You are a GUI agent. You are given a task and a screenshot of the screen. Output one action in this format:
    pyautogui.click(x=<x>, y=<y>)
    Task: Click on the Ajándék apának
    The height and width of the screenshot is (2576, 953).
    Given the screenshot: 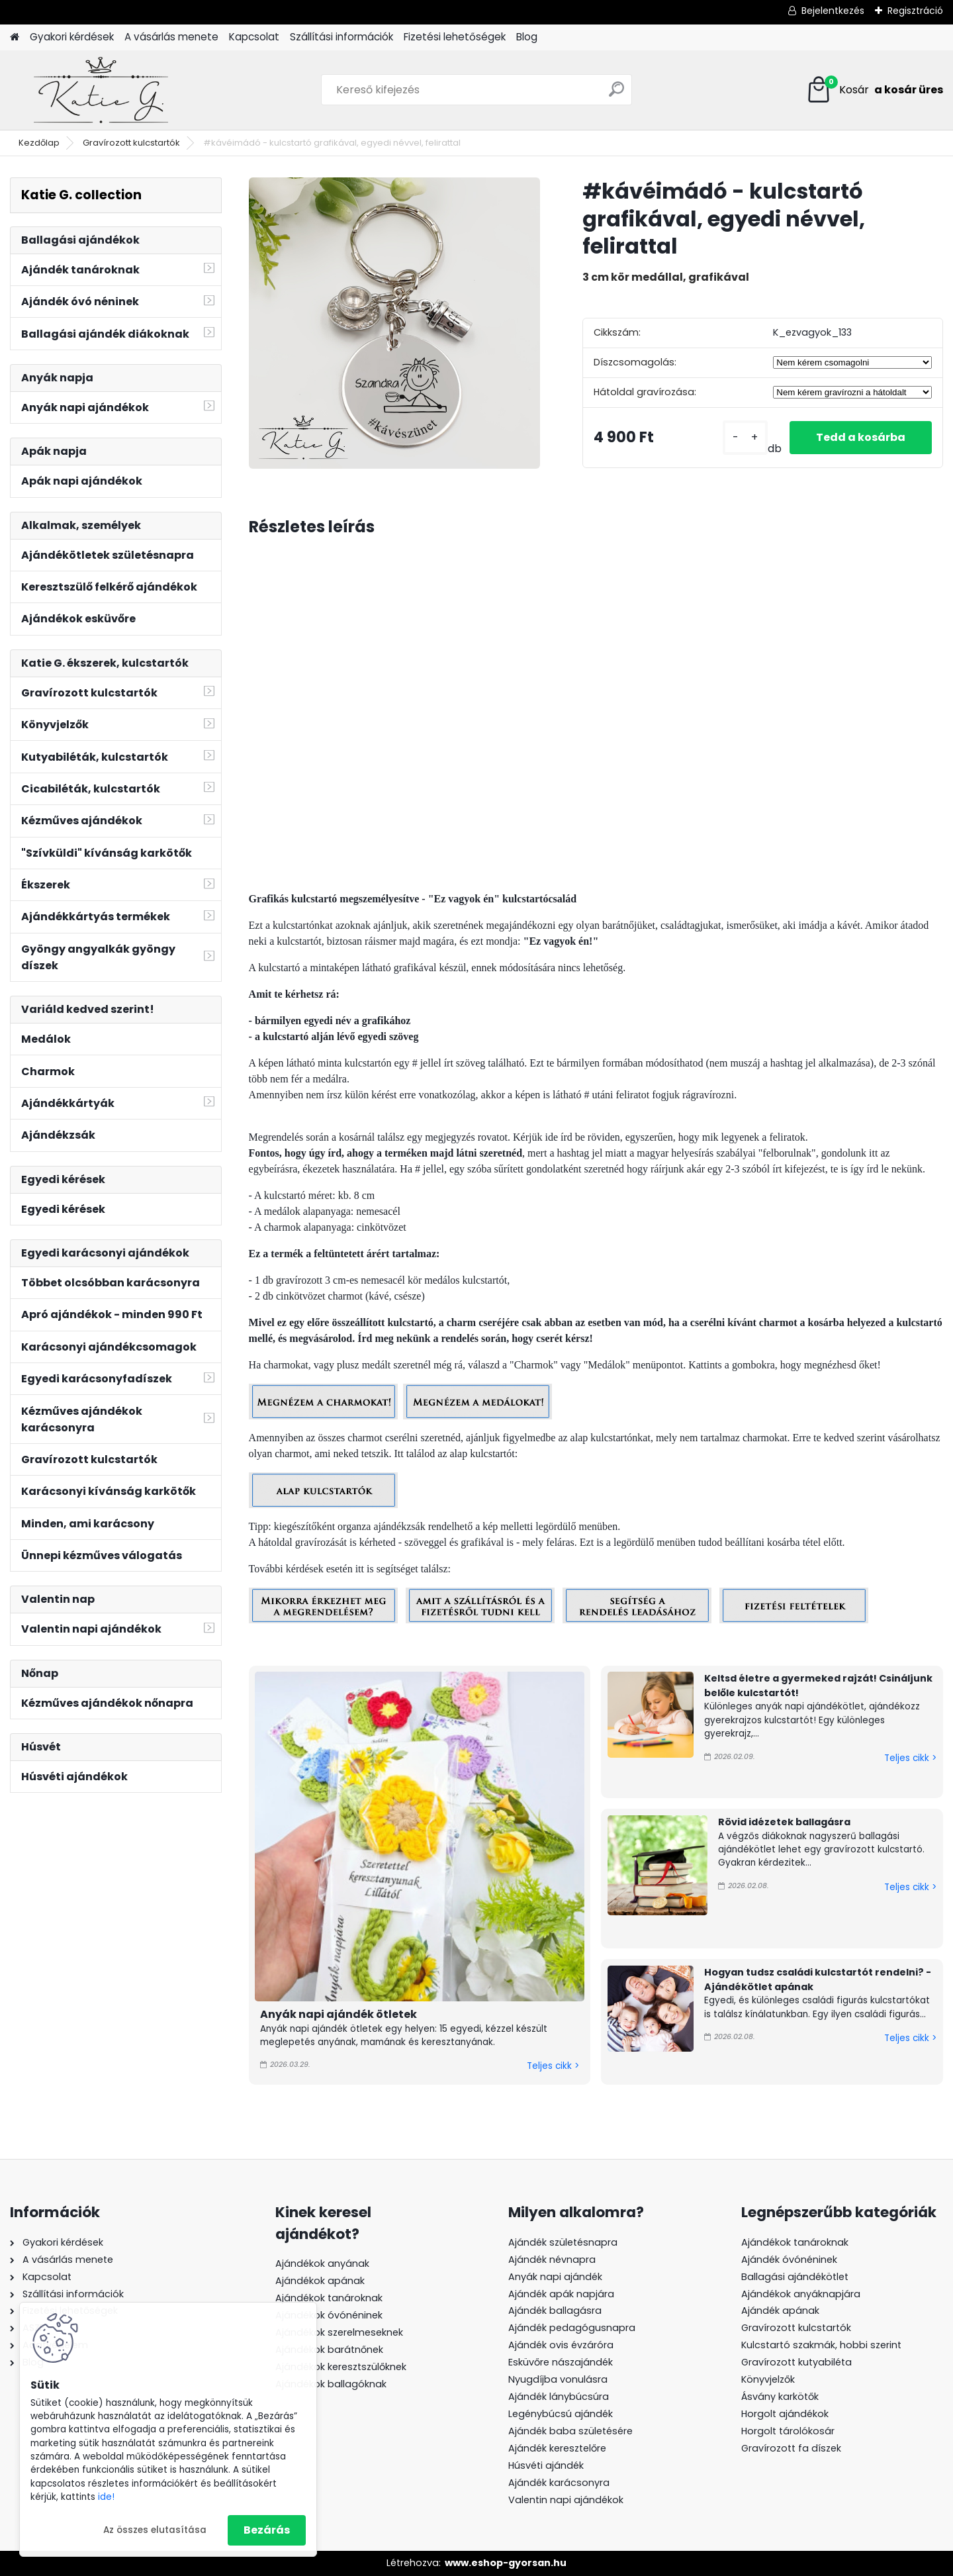 What is the action you would take?
    pyautogui.click(x=781, y=2310)
    